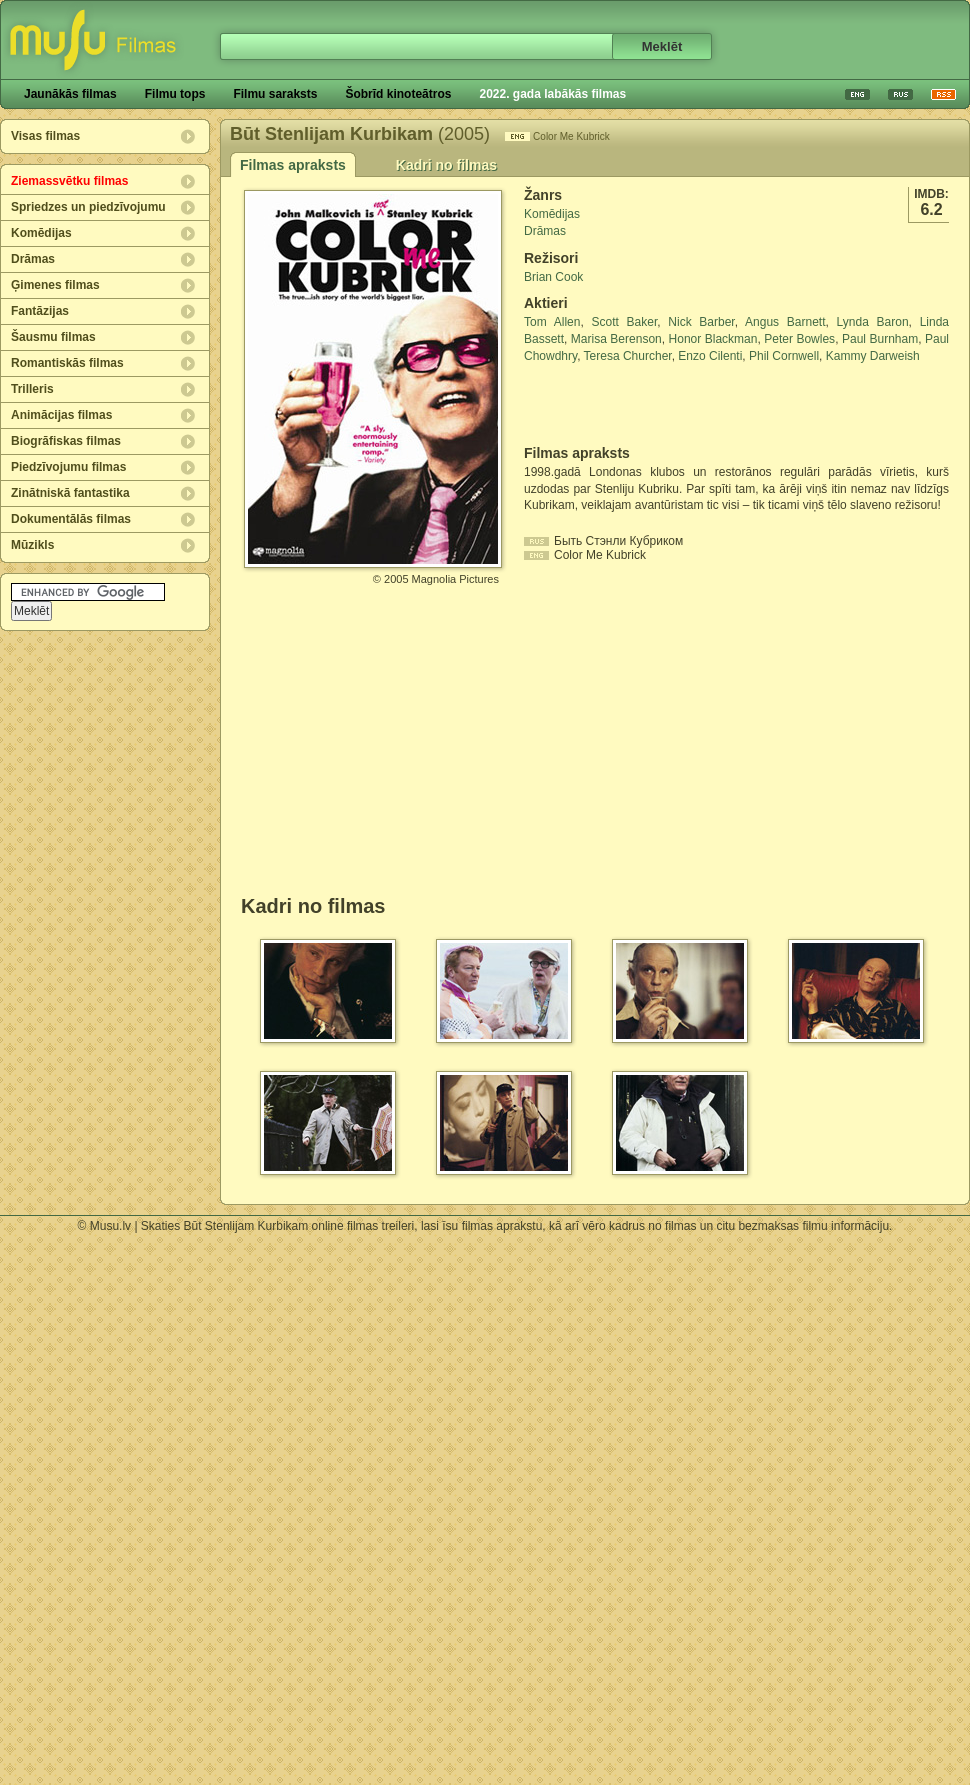 Image resolution: width=970 pixels, height=1785 pixels. What do you see at coordinates (71, 519) in the screenshot?
I see `Dokumentālās filmas` at bounding box center [71, 519].